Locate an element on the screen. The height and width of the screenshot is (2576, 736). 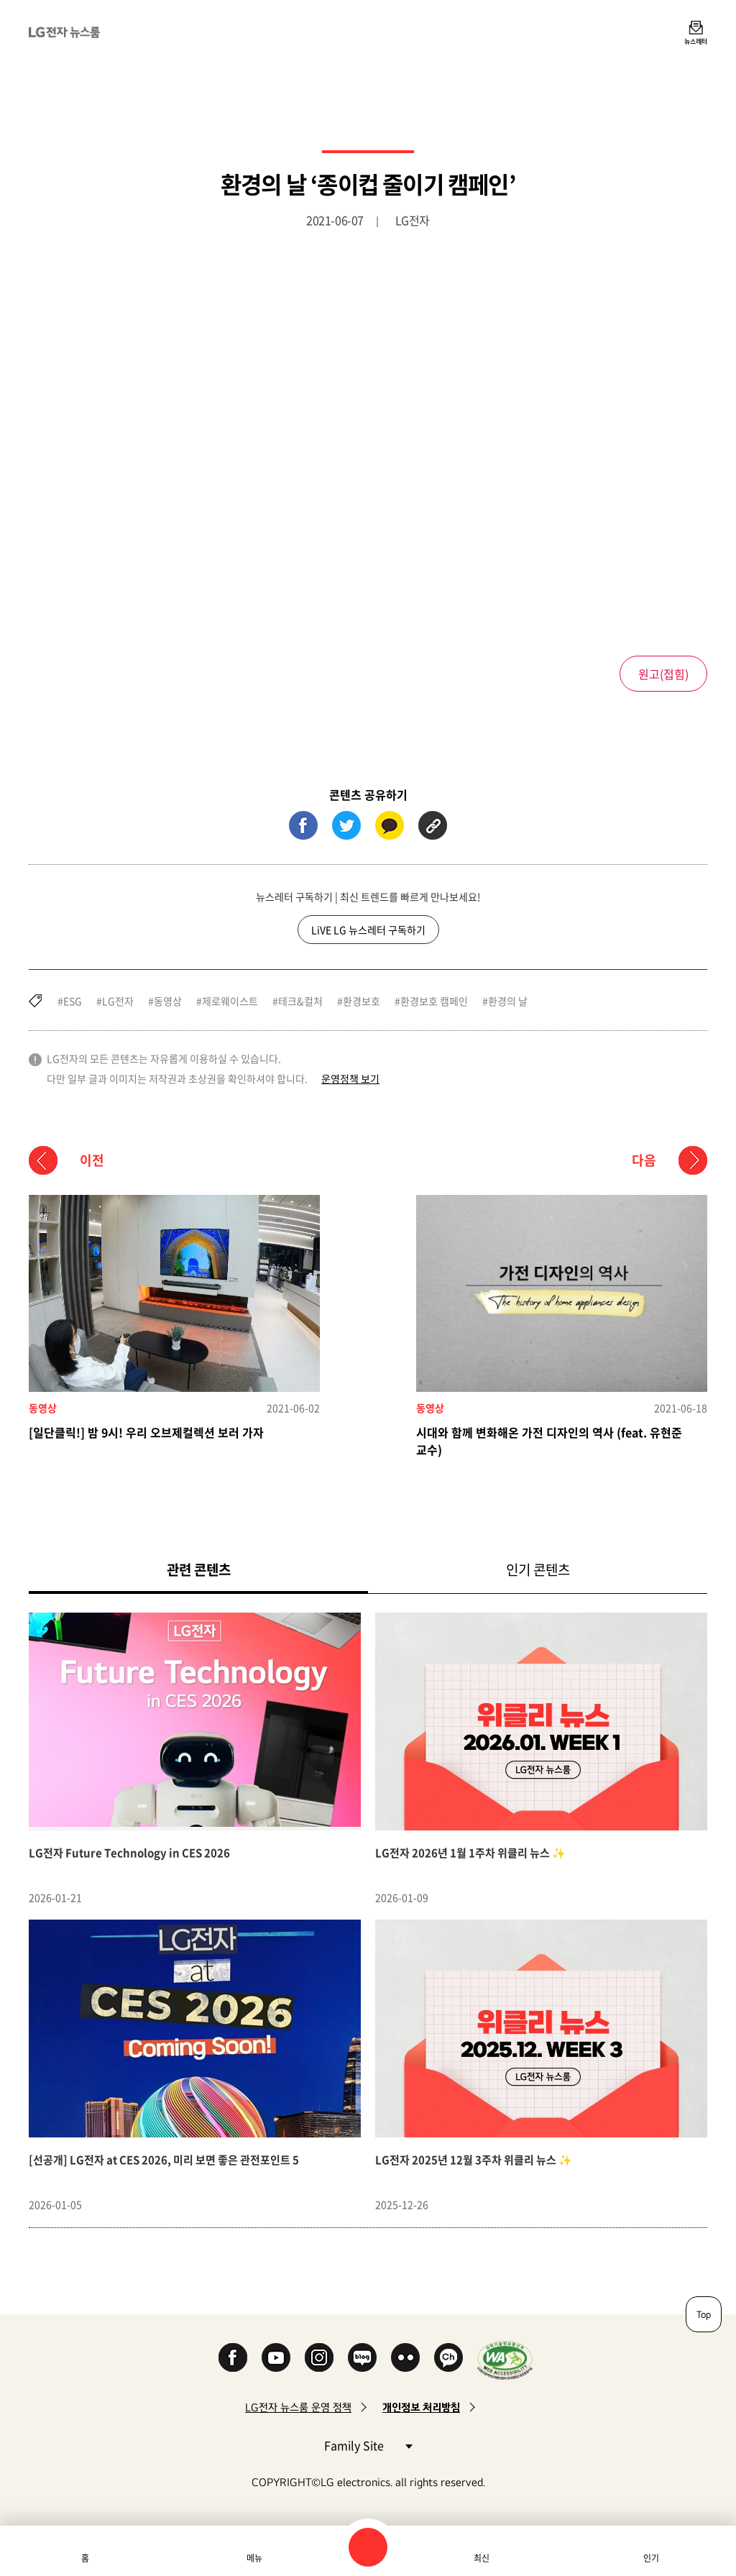
카카오톡 (새 창에서 열림) is located at coordinates (389, 825).